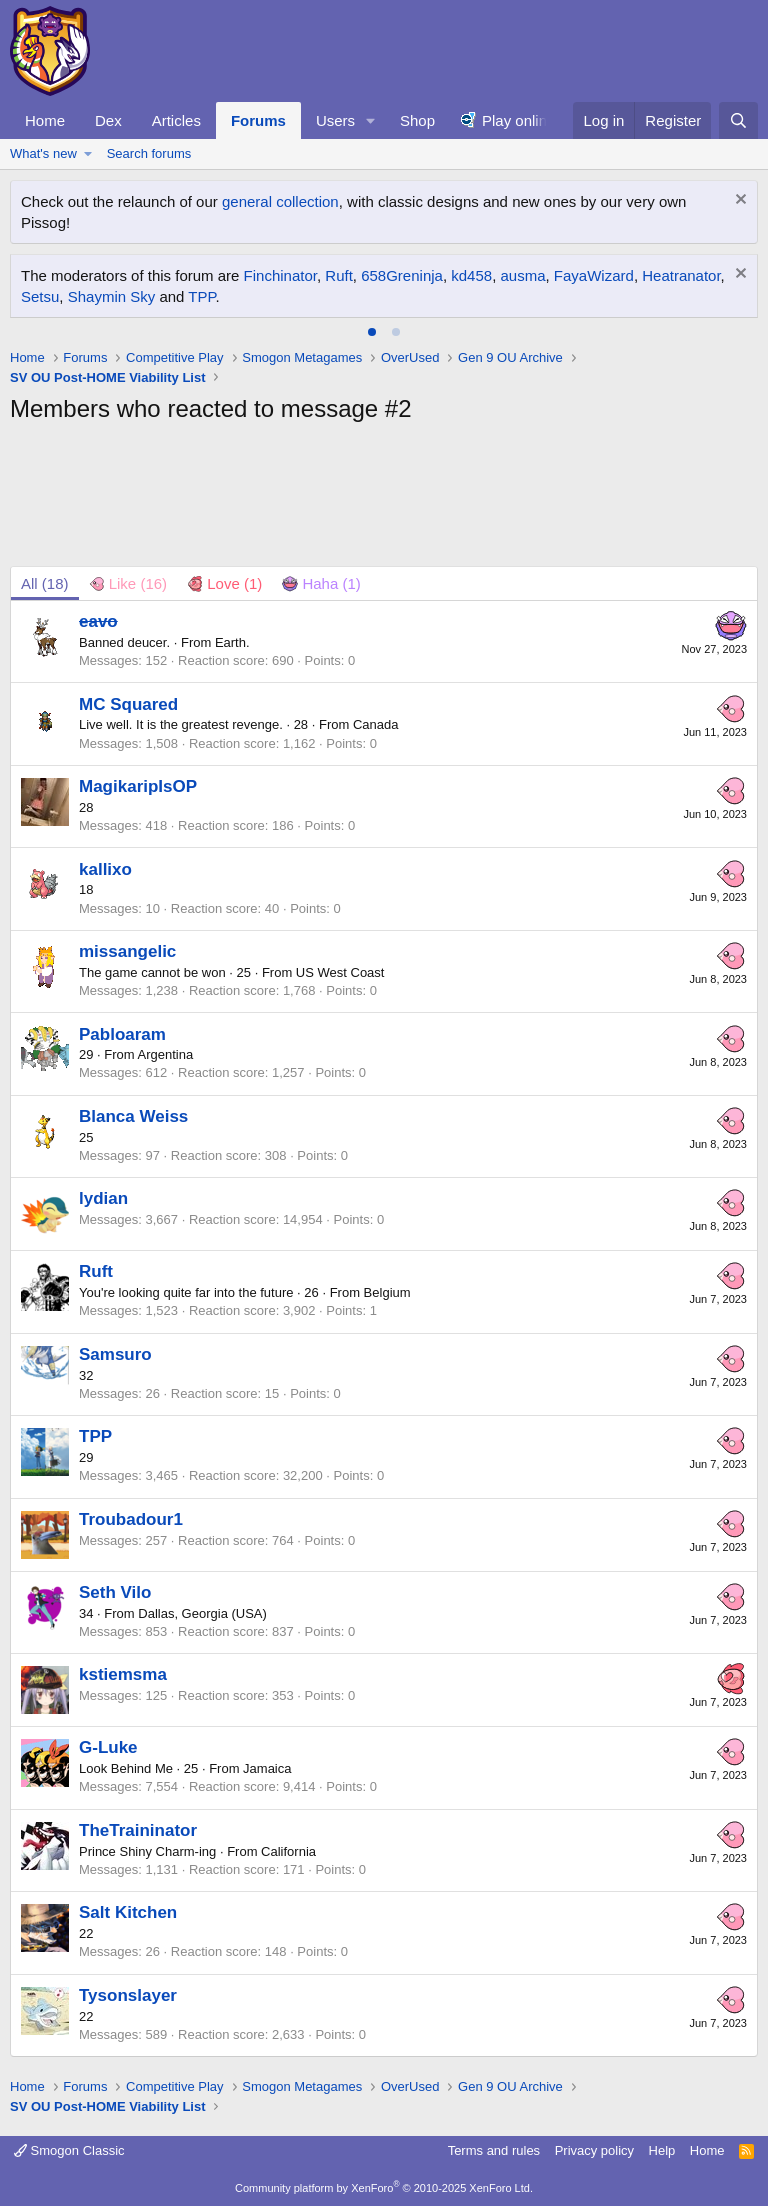 This screenshot has width=768, height=2206. What do you see at coordinates (521, 120) in the screenshot?
I see `Play online!` at bounding box center [521, 120].